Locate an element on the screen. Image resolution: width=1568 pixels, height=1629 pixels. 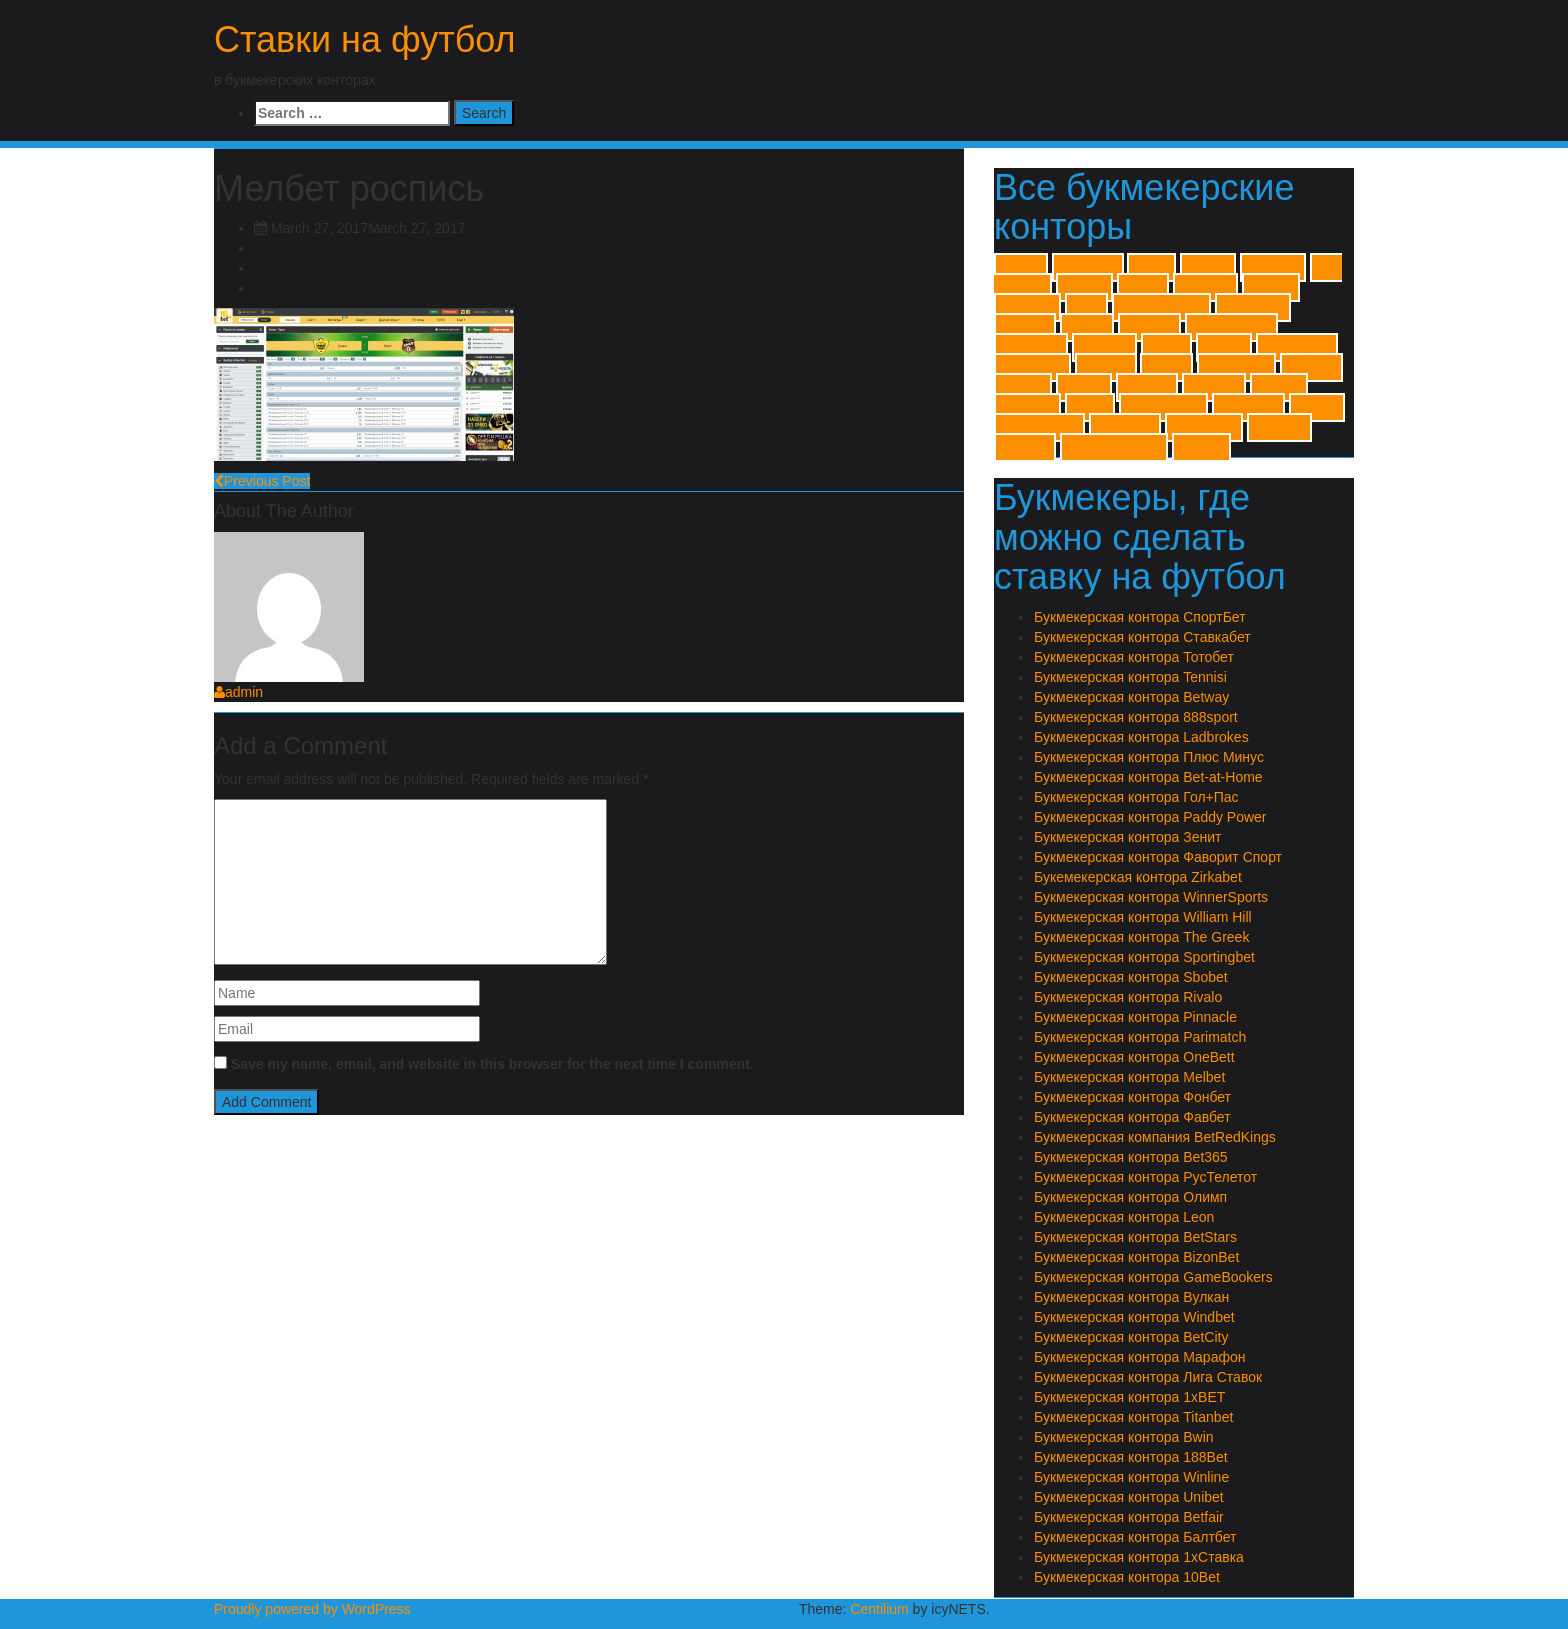
OneBett [OneBett (1 item)] is located at coordinates (1149, 327).